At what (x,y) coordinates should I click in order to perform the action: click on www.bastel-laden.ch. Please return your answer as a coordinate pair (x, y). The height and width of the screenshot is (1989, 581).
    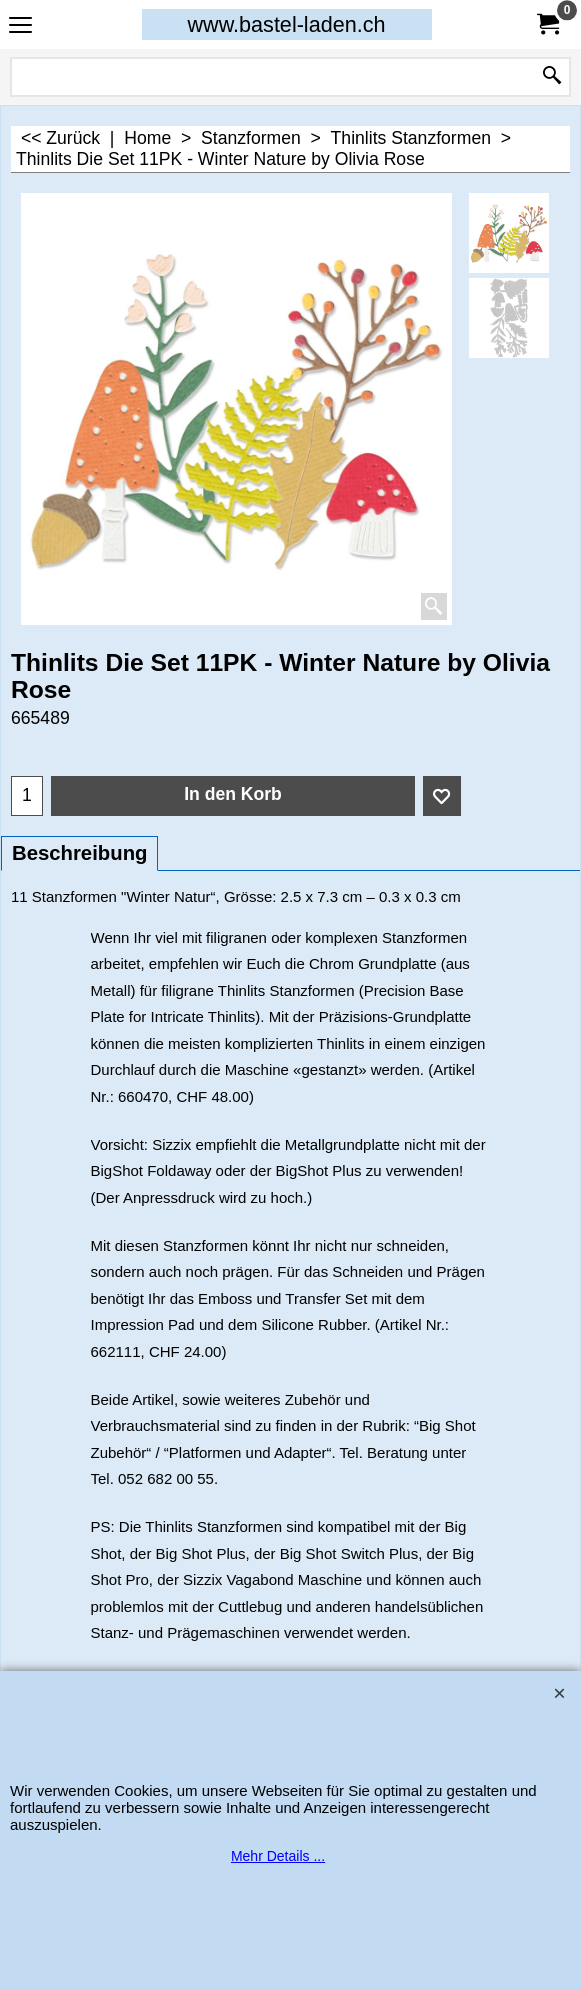
    Looking at the image, I should click on (286, 24).